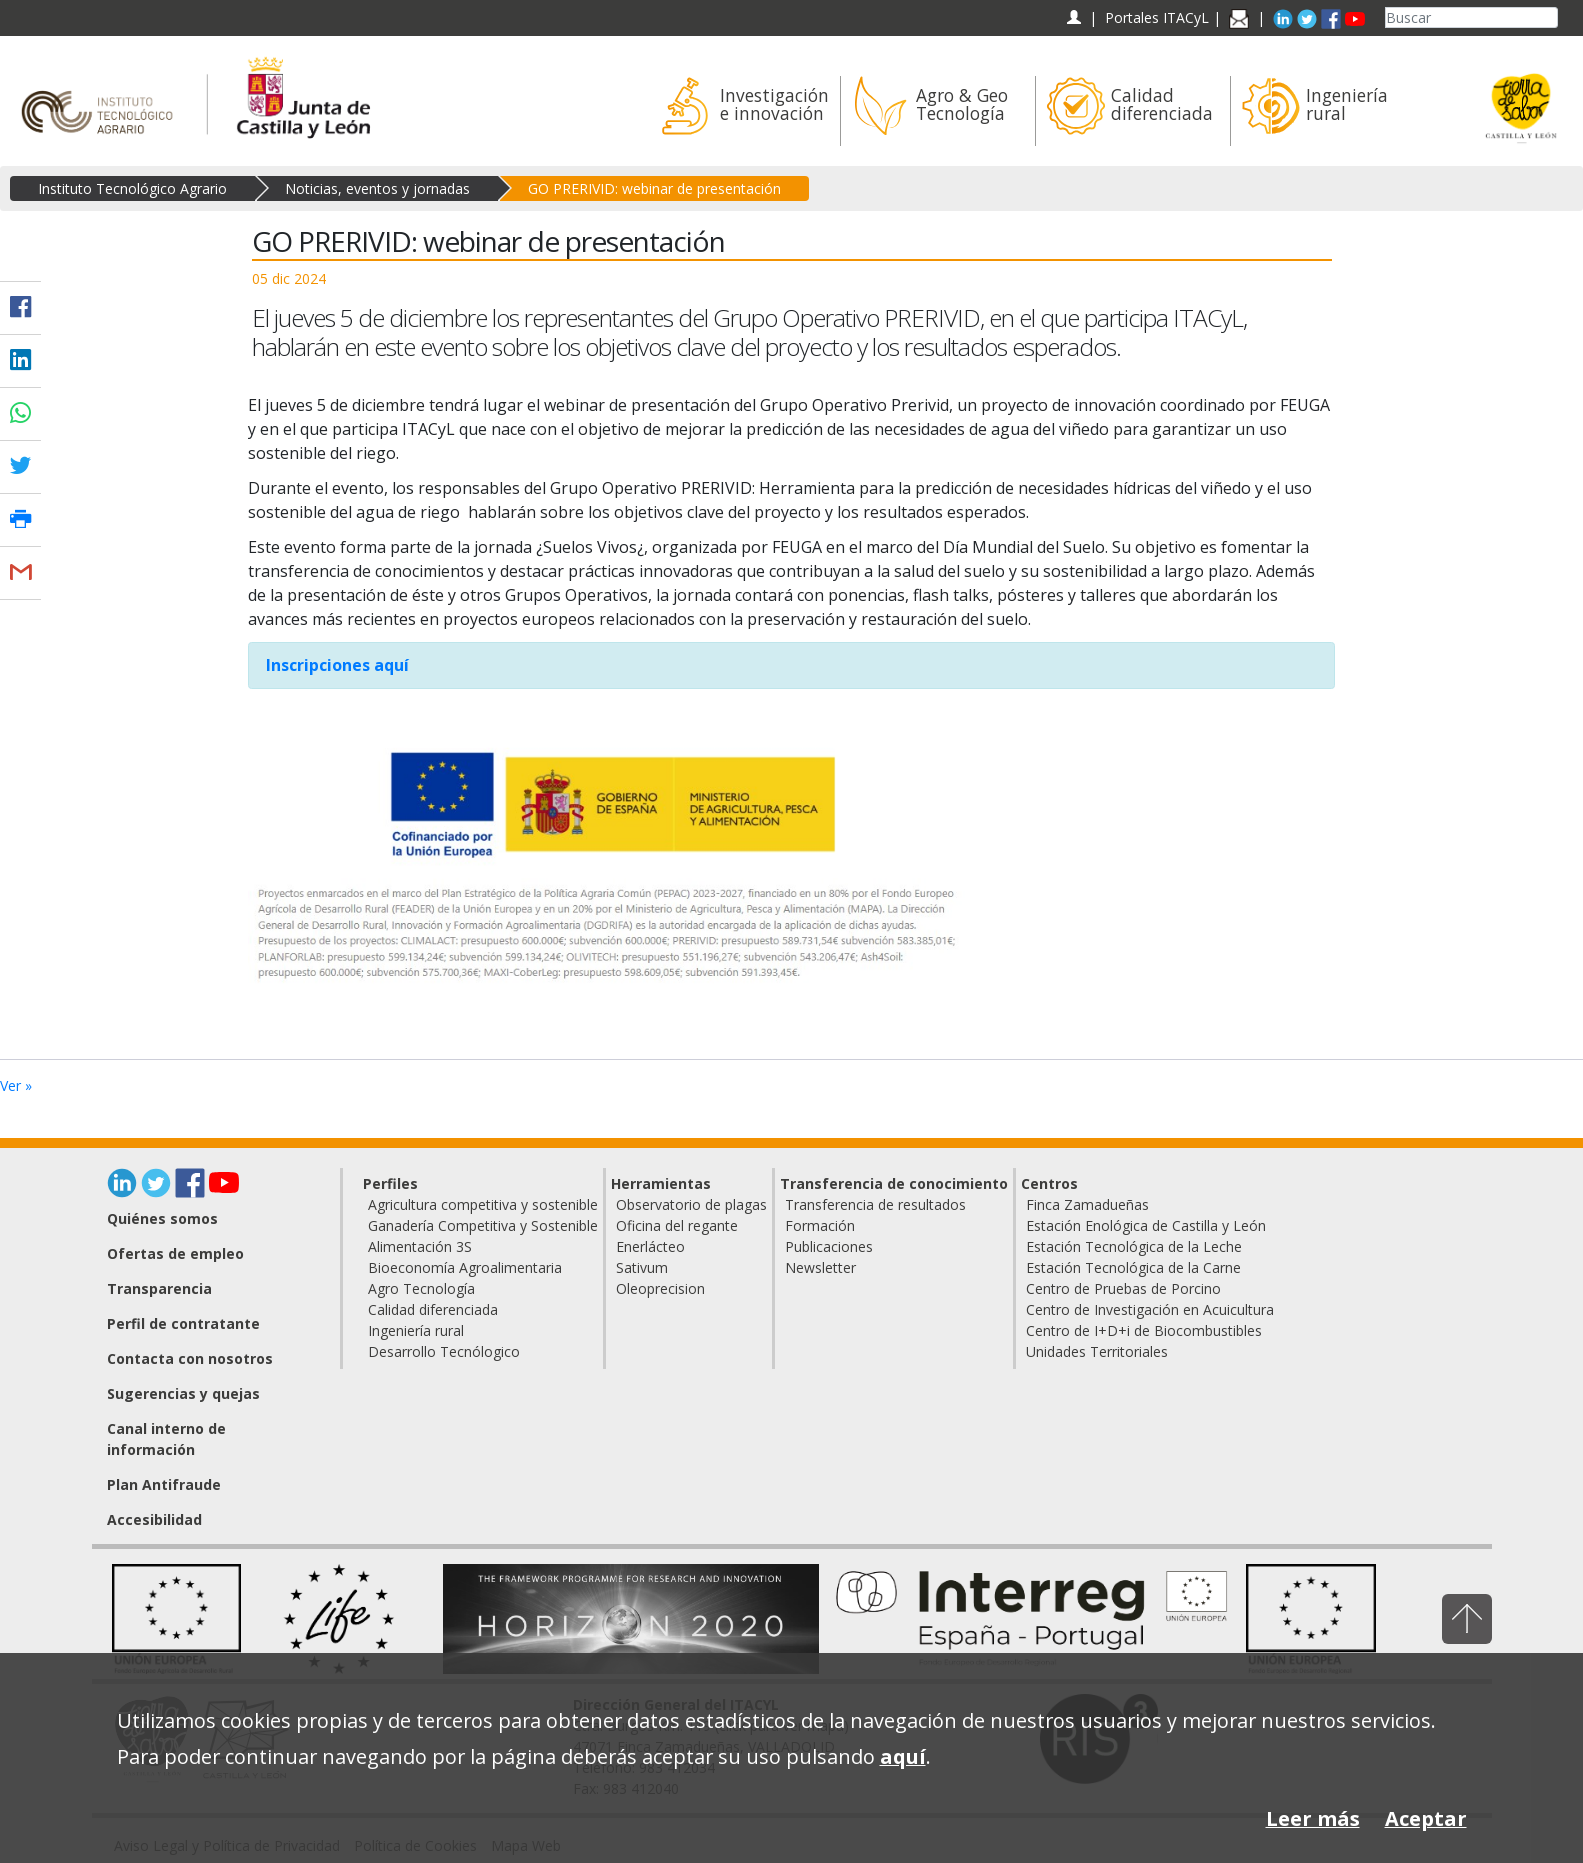  I want to click on Centro de I+D+i de Biocombustibles, so click(1144, 1330).